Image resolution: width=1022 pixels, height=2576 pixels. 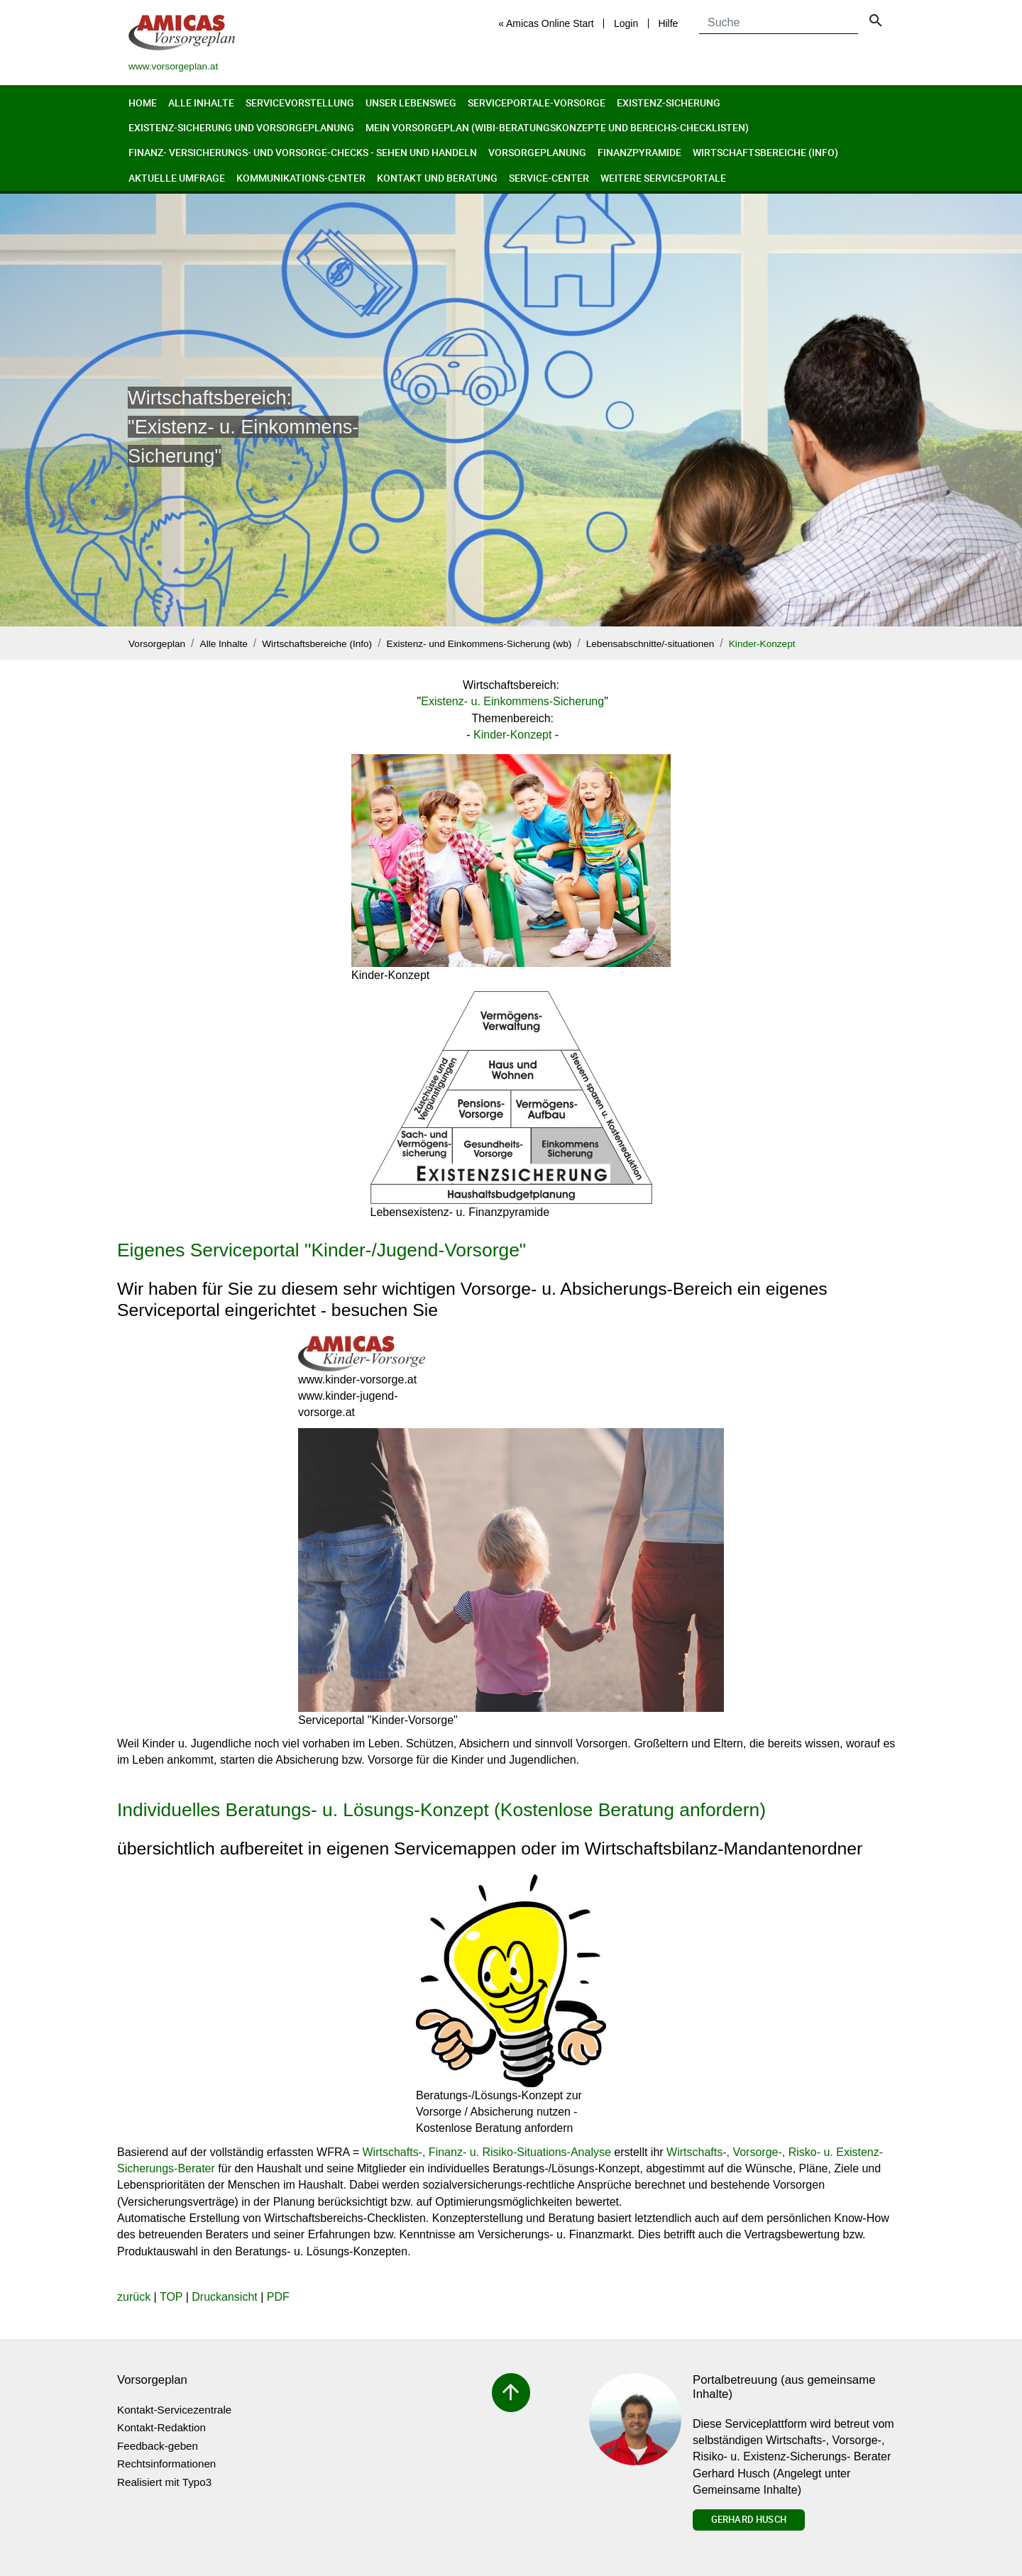 What do you see at coordinates (437, 177) in the screenshot?
I see `Kontakt und Beratung` at bounding box center [437, 177].